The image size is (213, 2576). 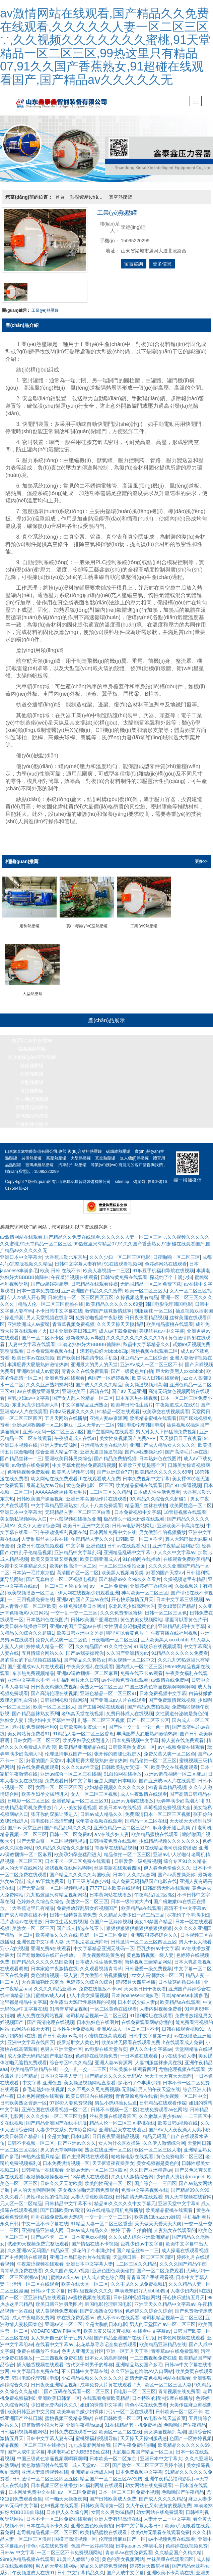 What do you see at coordinates (184, 1505) in the screenshot?
I see `18禁短视频在线观看` at bounding box center [184, 1505].